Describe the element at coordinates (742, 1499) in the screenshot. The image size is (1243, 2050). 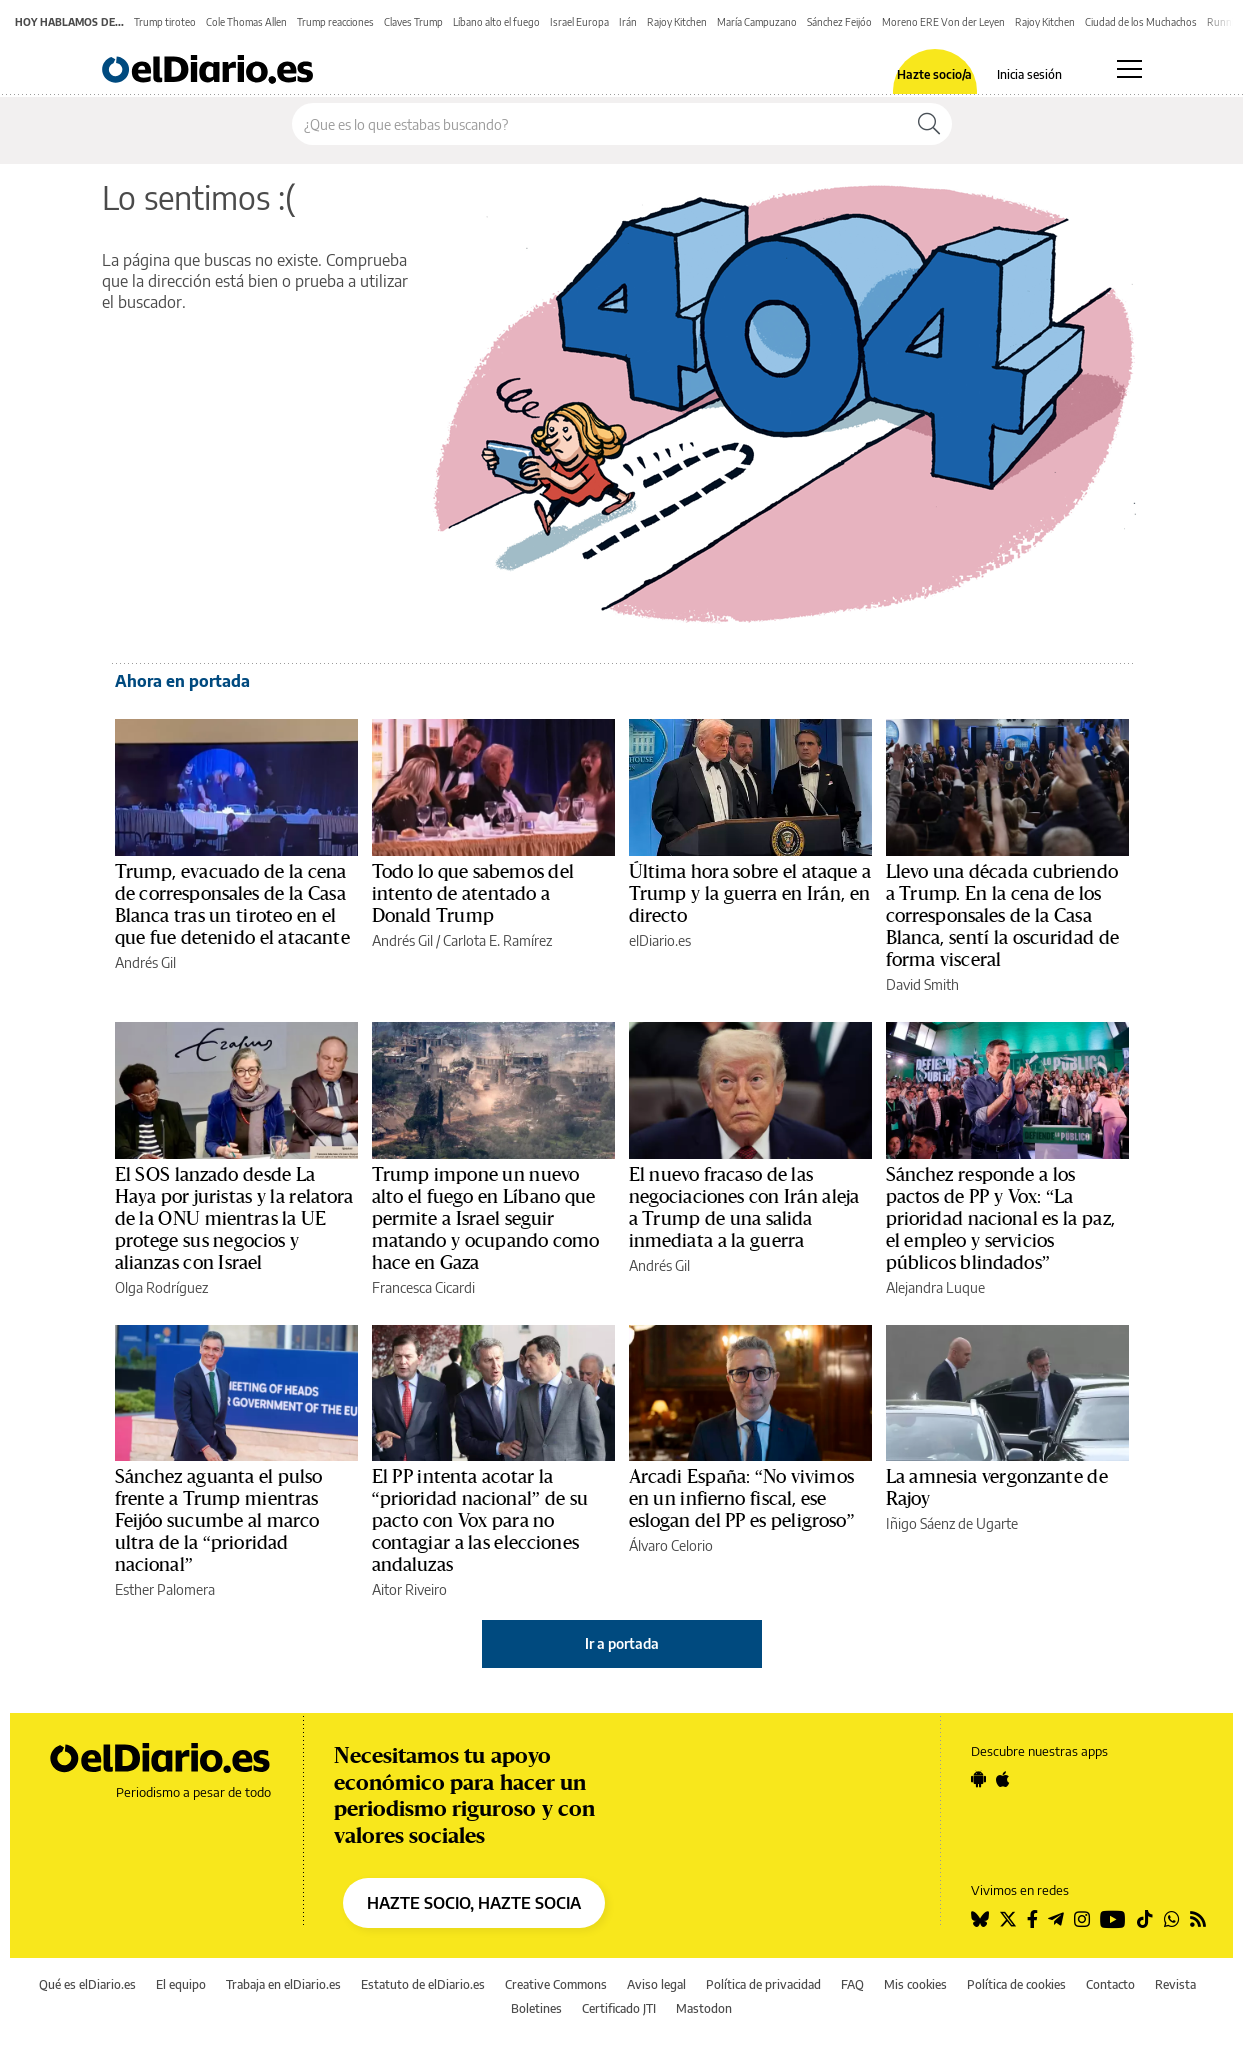
I see `Arcadi España: “No vivimos en un infierno fiscal, ese eslogan del PP es peligroso”` at that location.